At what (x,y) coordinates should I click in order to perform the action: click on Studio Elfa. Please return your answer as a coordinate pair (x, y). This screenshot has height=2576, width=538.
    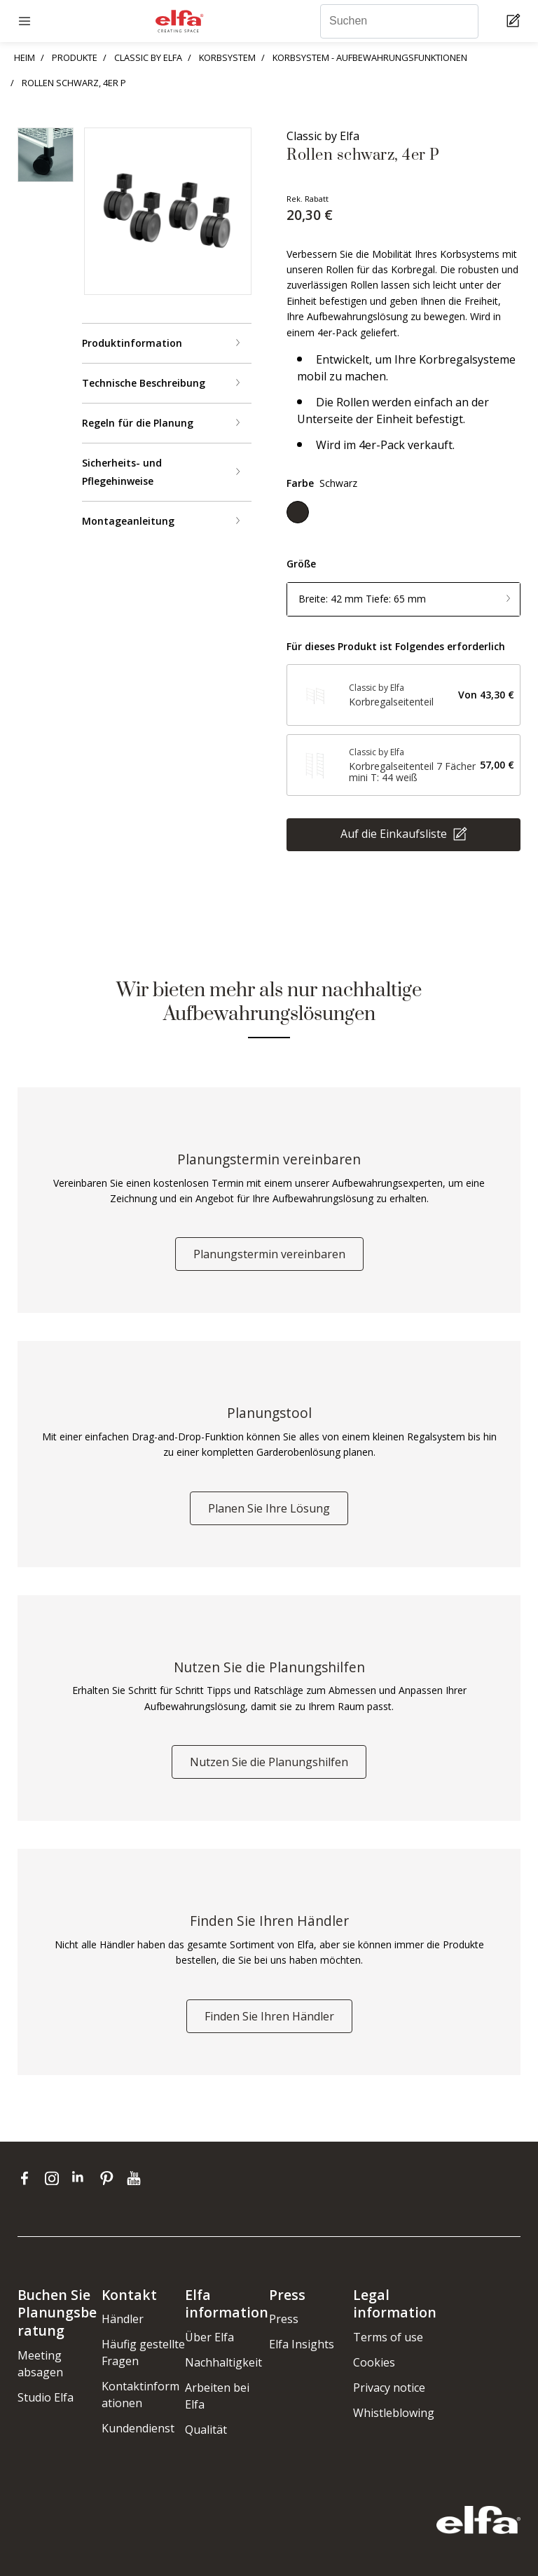
    Looking at the image, I should click on (46, 2397).